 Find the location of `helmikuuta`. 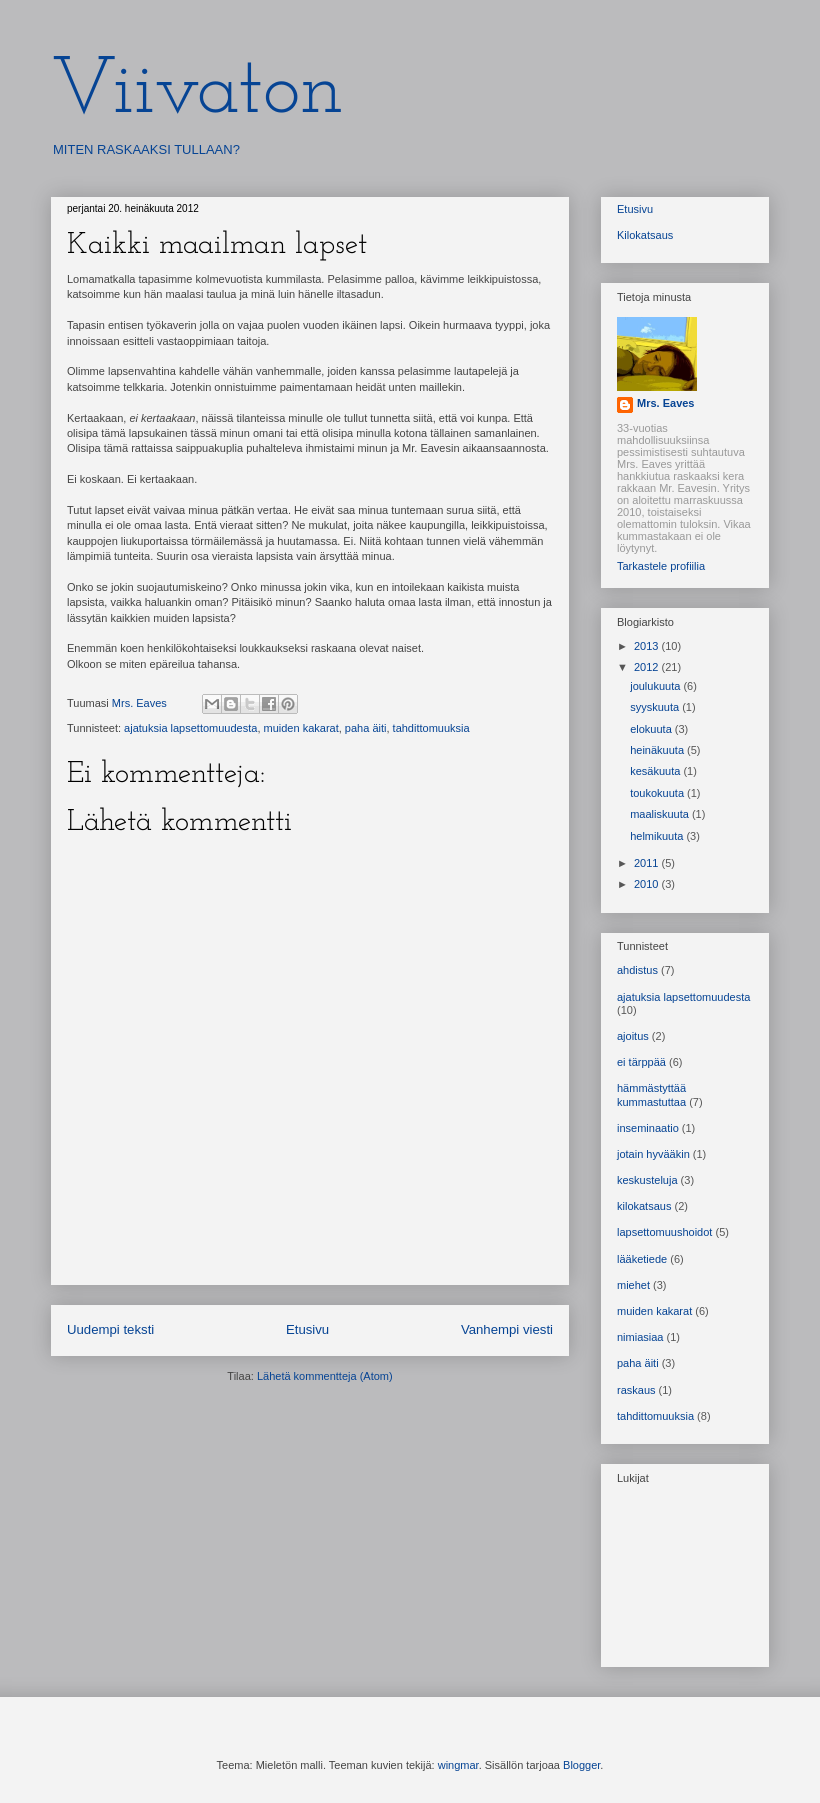

helmikuuta is located at coordinates (658, 836).